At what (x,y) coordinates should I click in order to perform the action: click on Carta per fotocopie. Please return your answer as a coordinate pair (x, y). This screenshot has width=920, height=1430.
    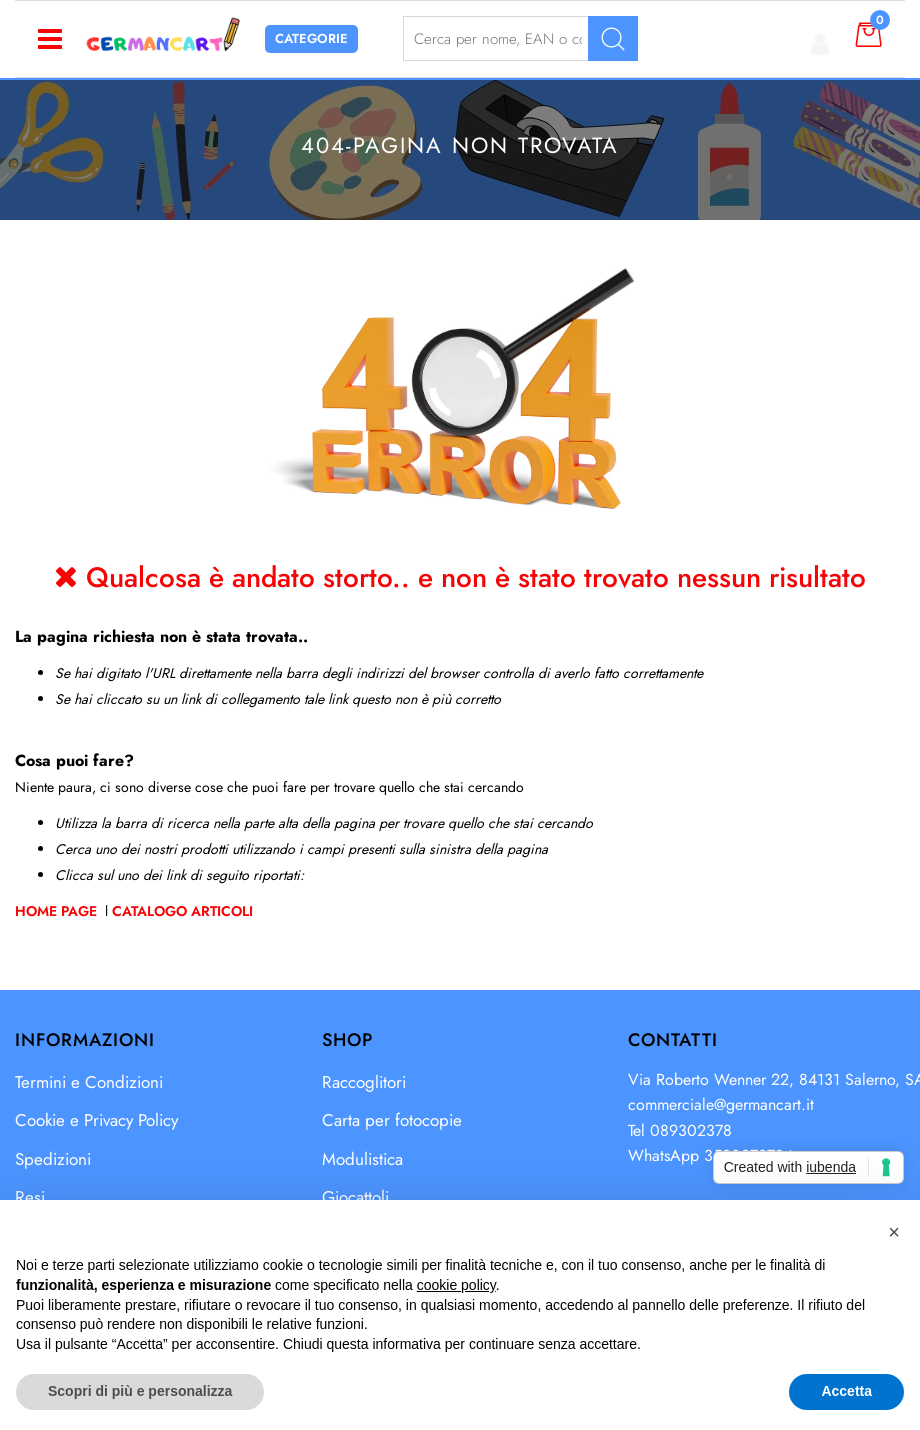
    Looking at the image, I should click on (392, 1120).